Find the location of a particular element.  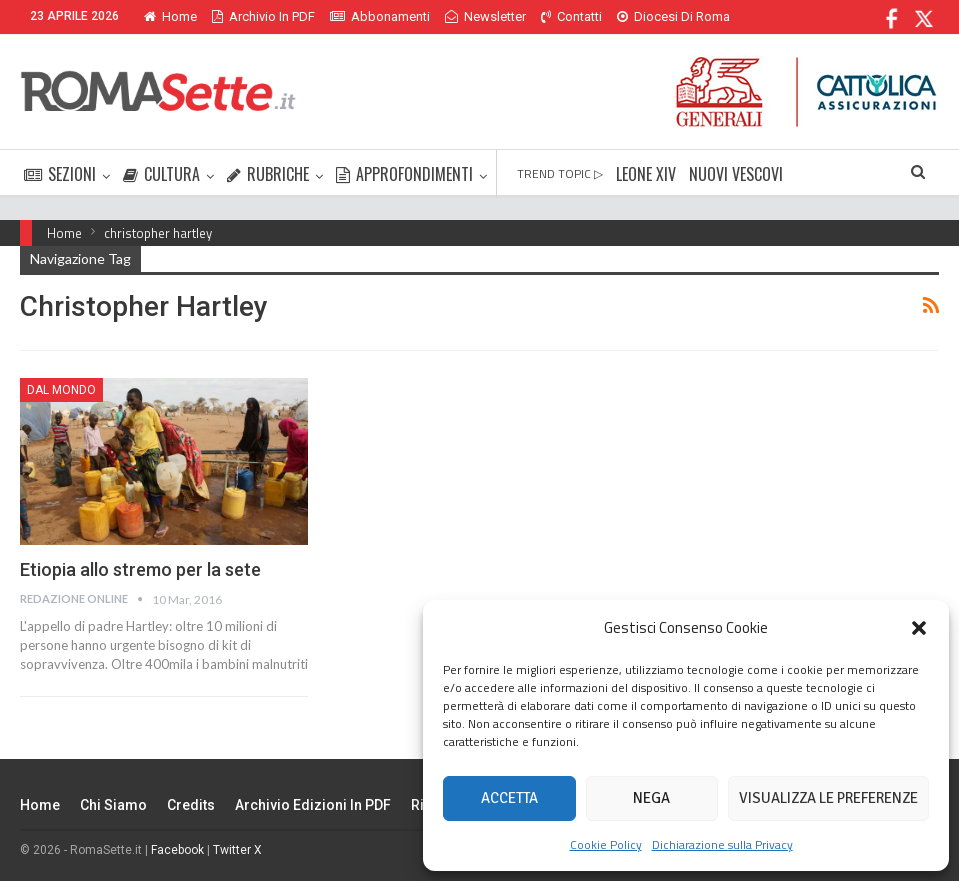

Credits is located at coordinates (191, 805).